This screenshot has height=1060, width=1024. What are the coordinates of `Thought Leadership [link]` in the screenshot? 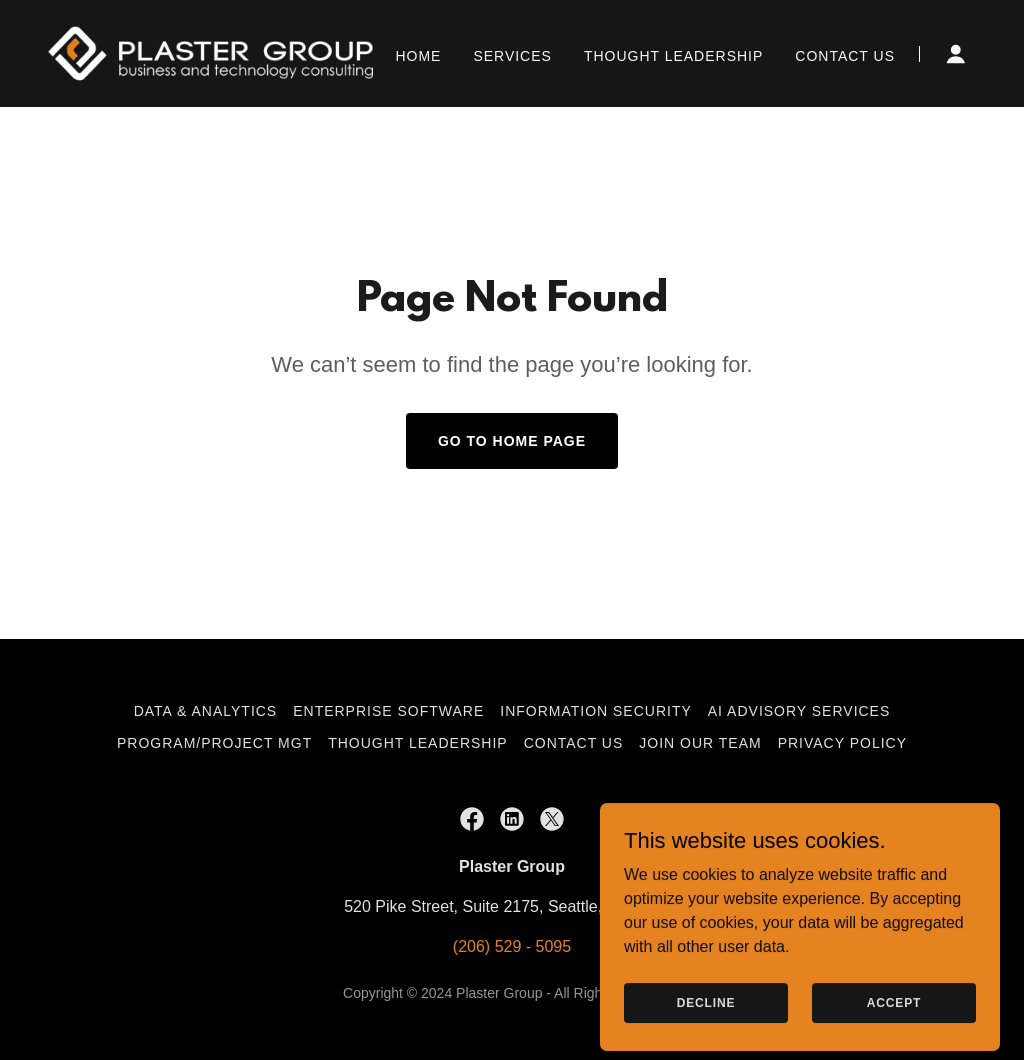 It's located at (673, 56).